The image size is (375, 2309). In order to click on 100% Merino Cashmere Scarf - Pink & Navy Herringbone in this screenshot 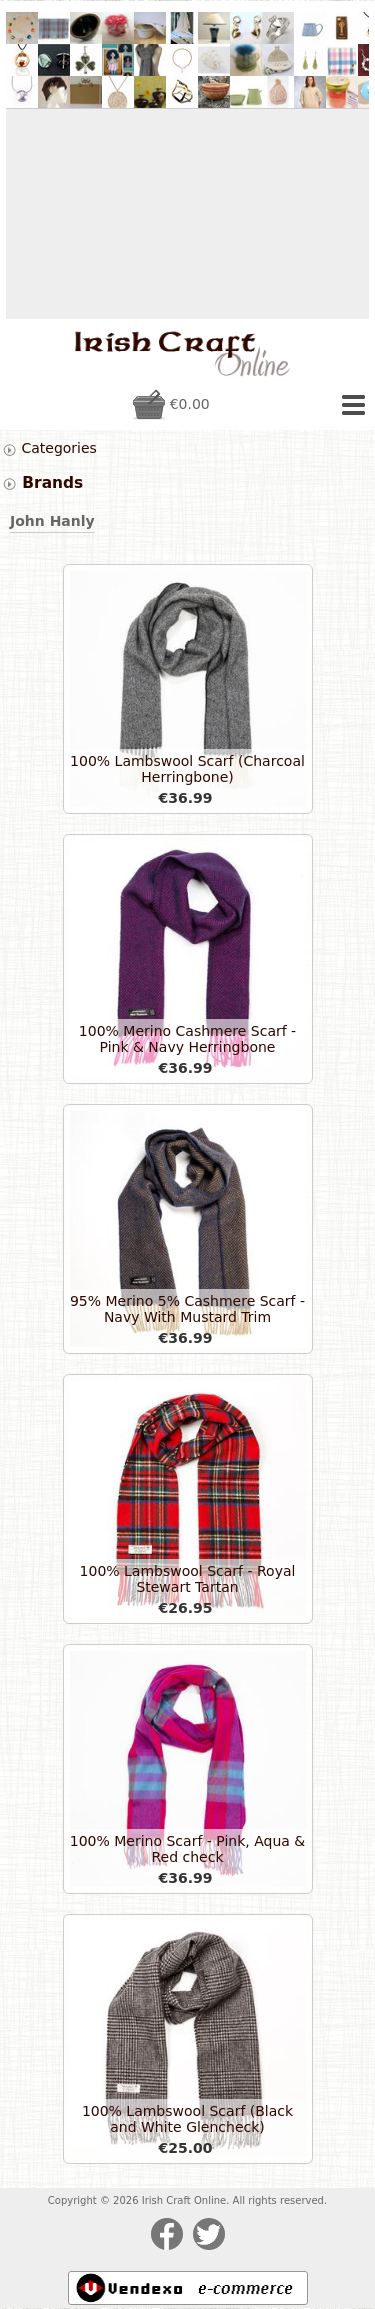, I will do `click(187, 1039)`.